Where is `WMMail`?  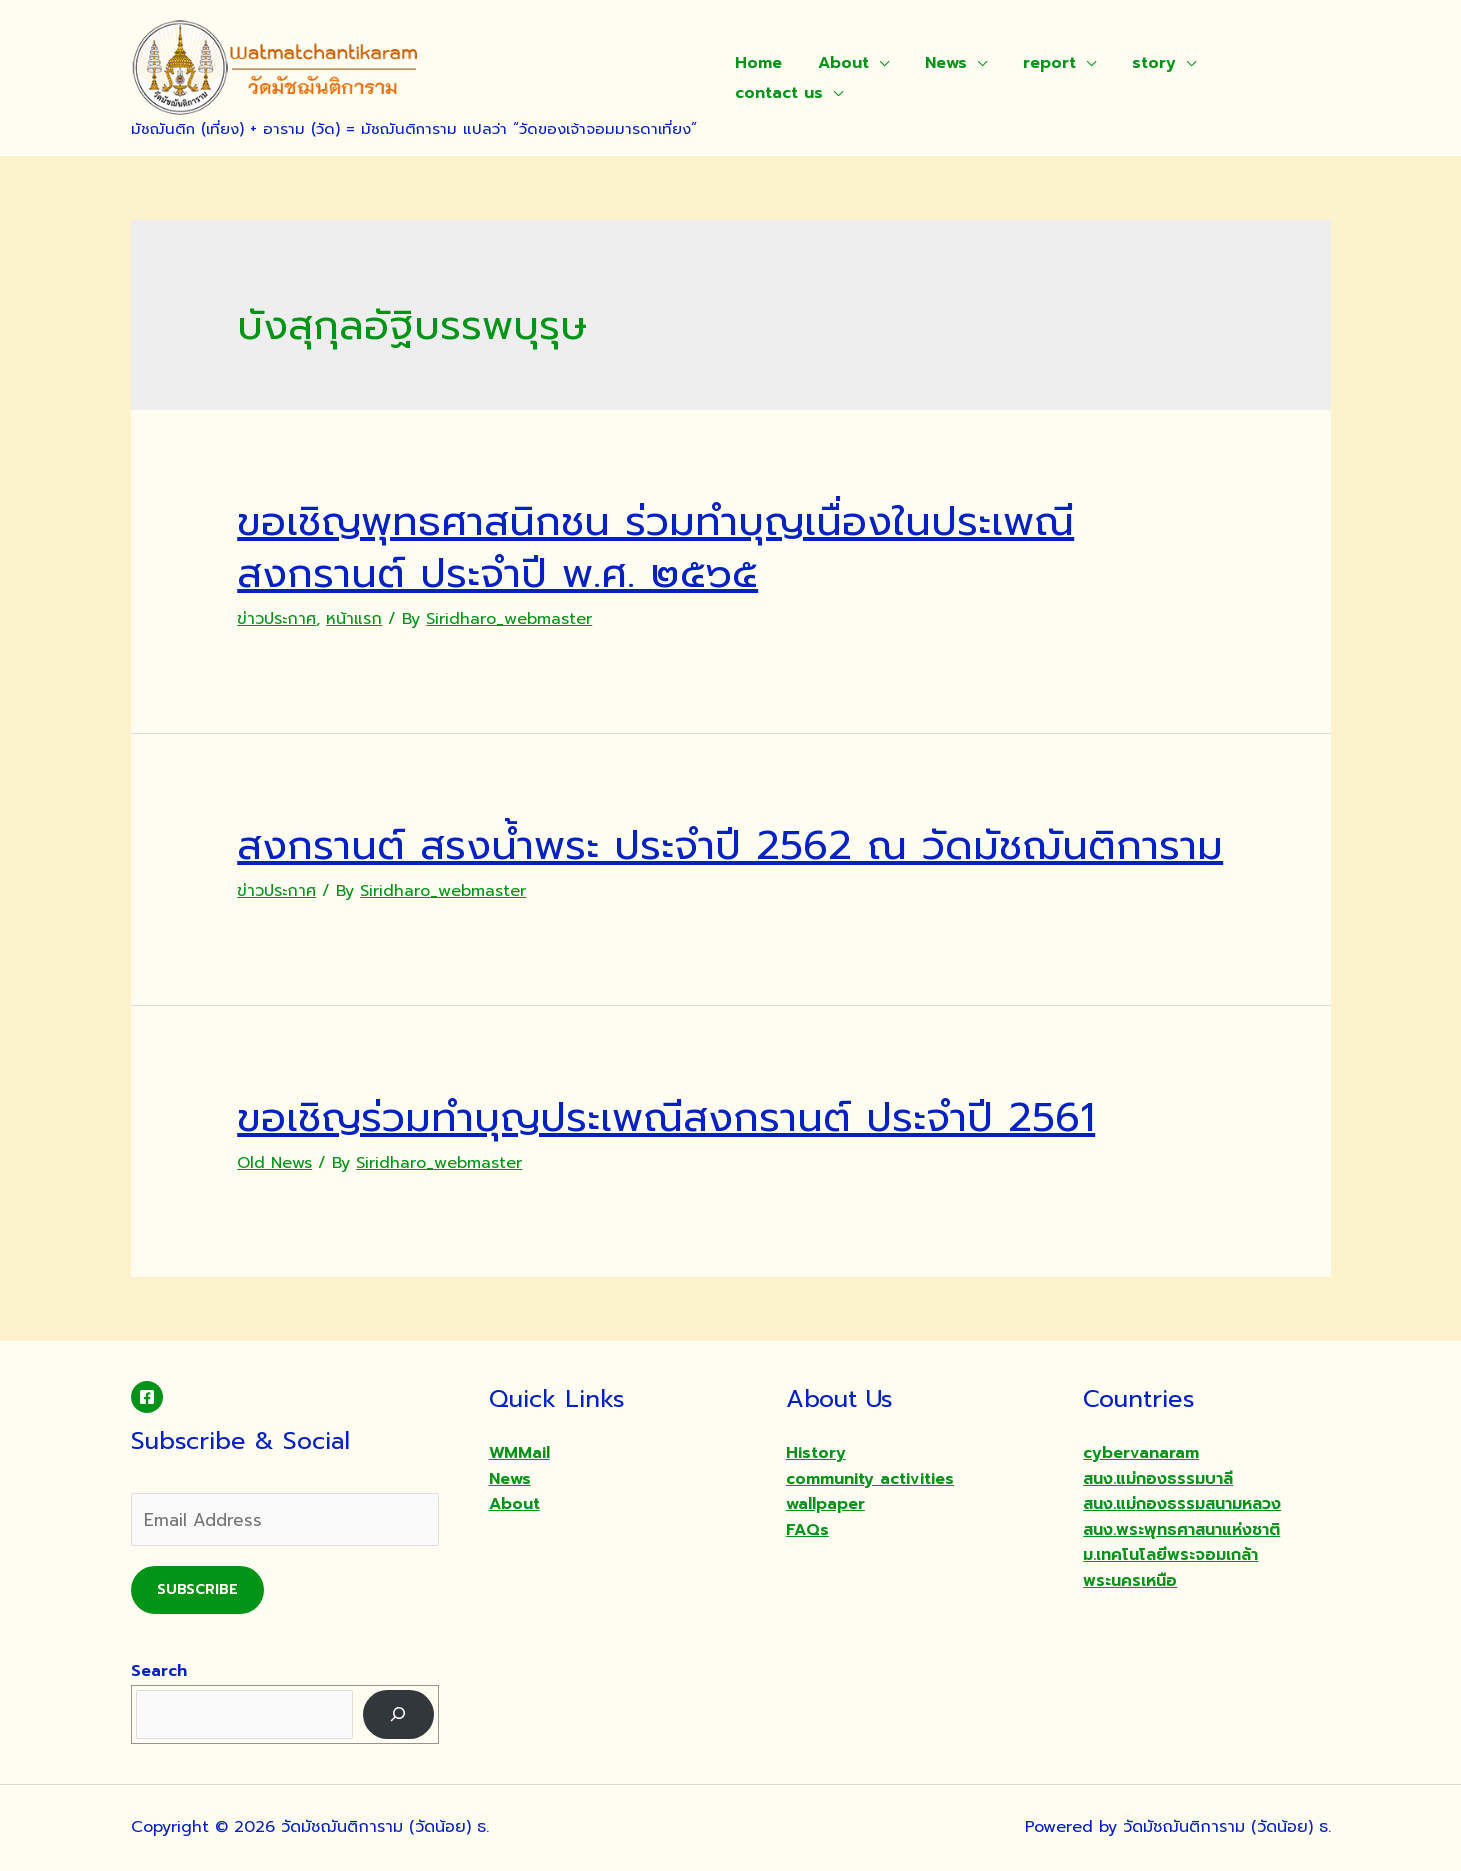 WMMail is located at coordinates (519, 1453).